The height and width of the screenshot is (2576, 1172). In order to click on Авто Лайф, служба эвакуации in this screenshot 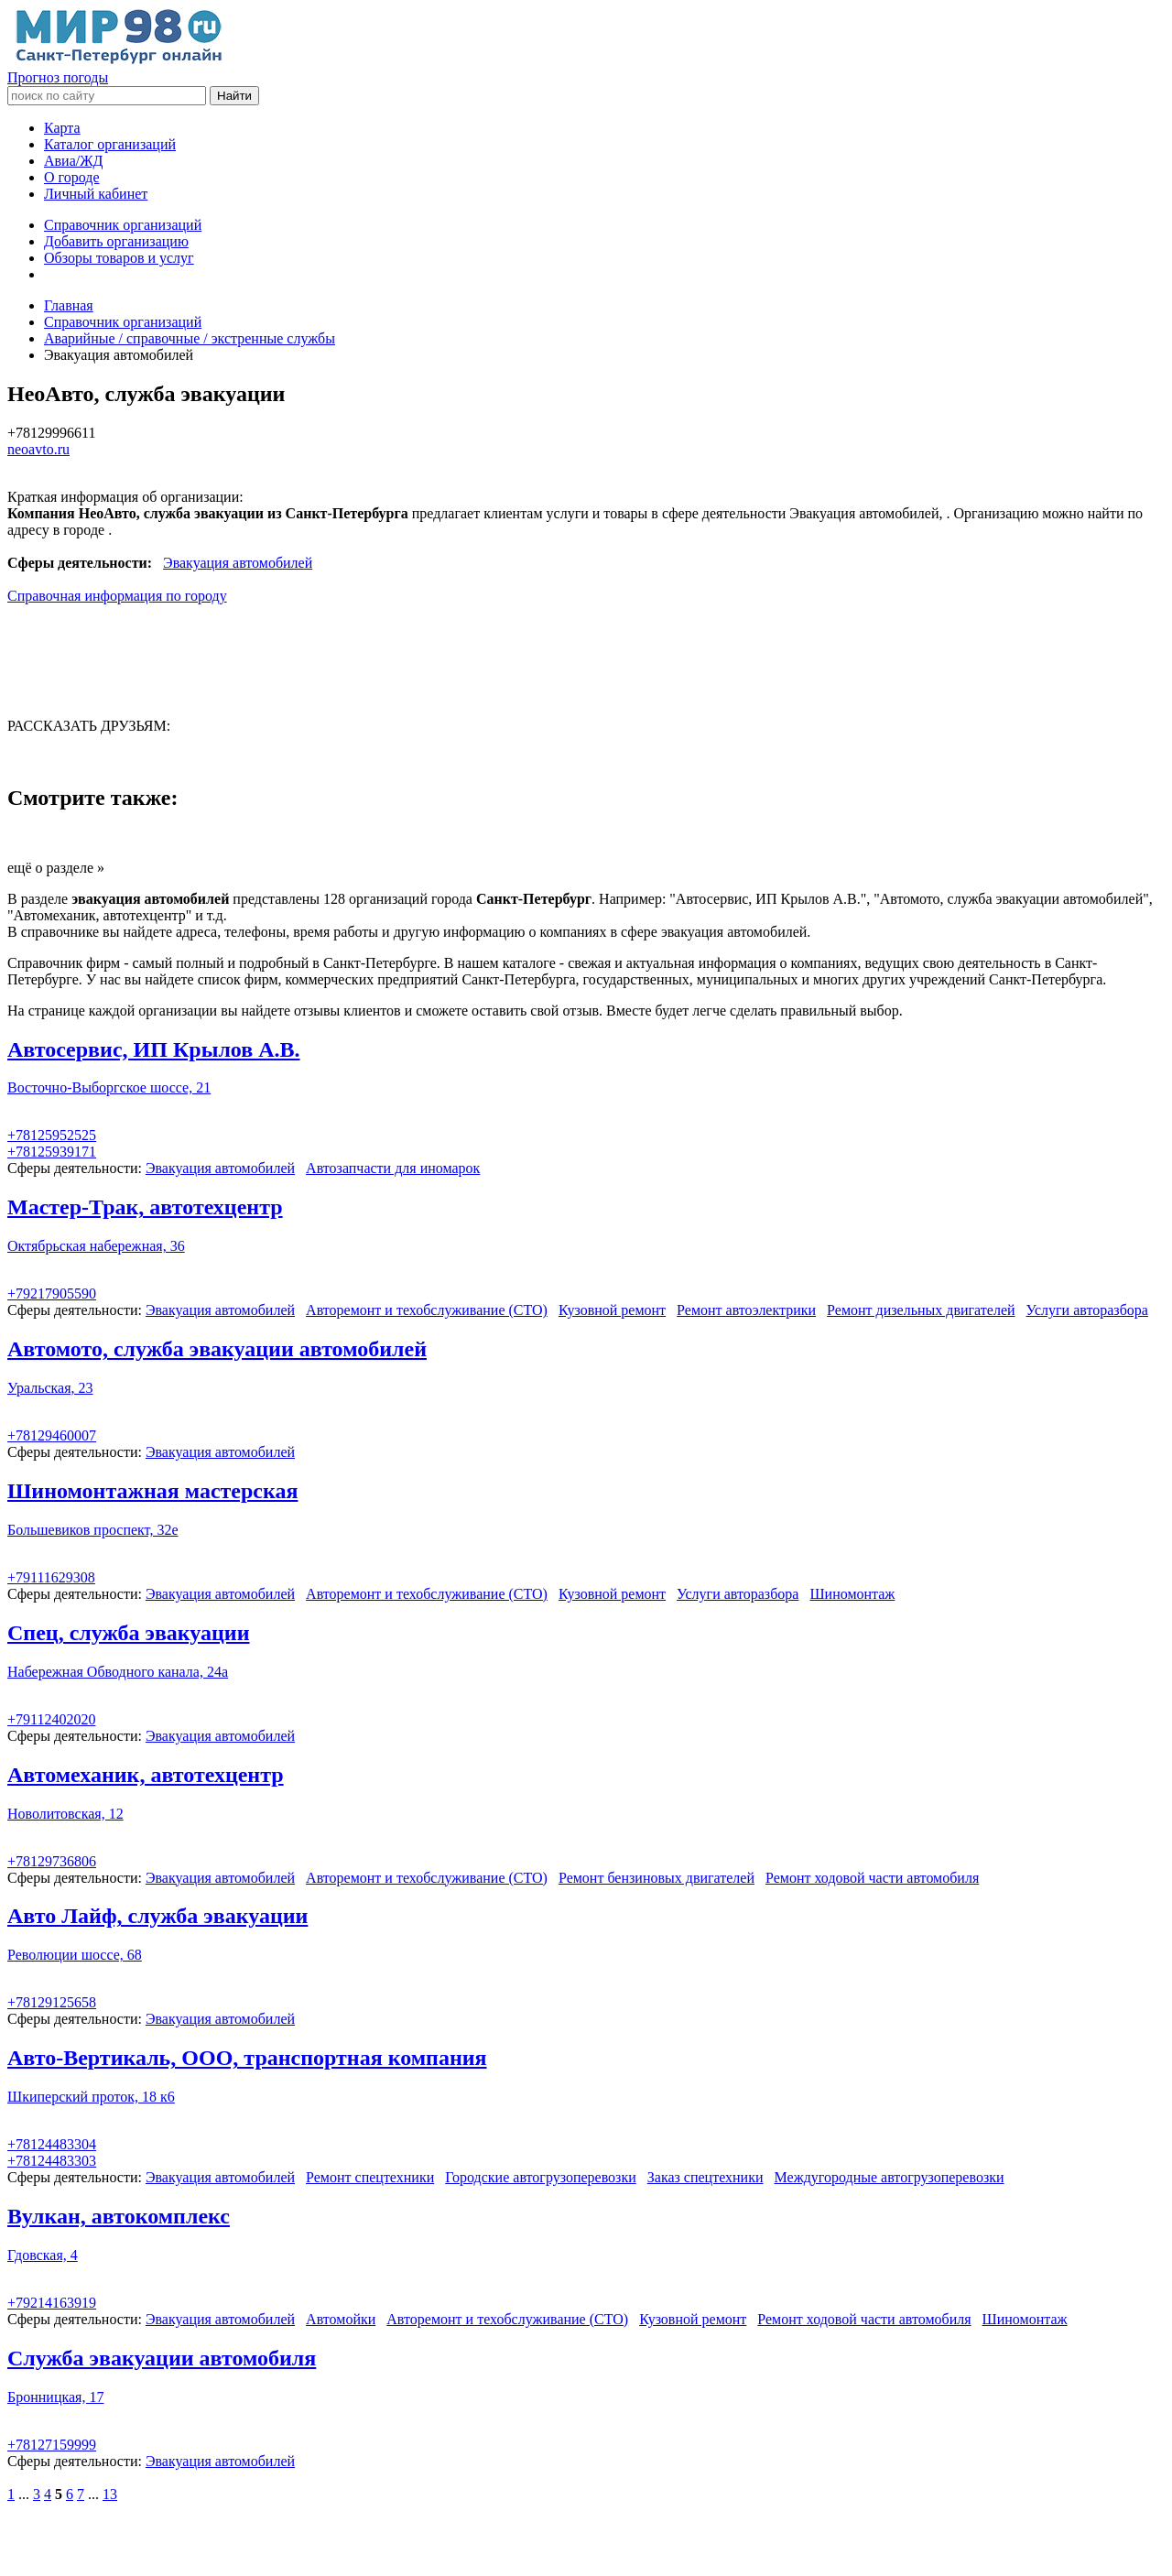, I will do `click(157, 1916)`.